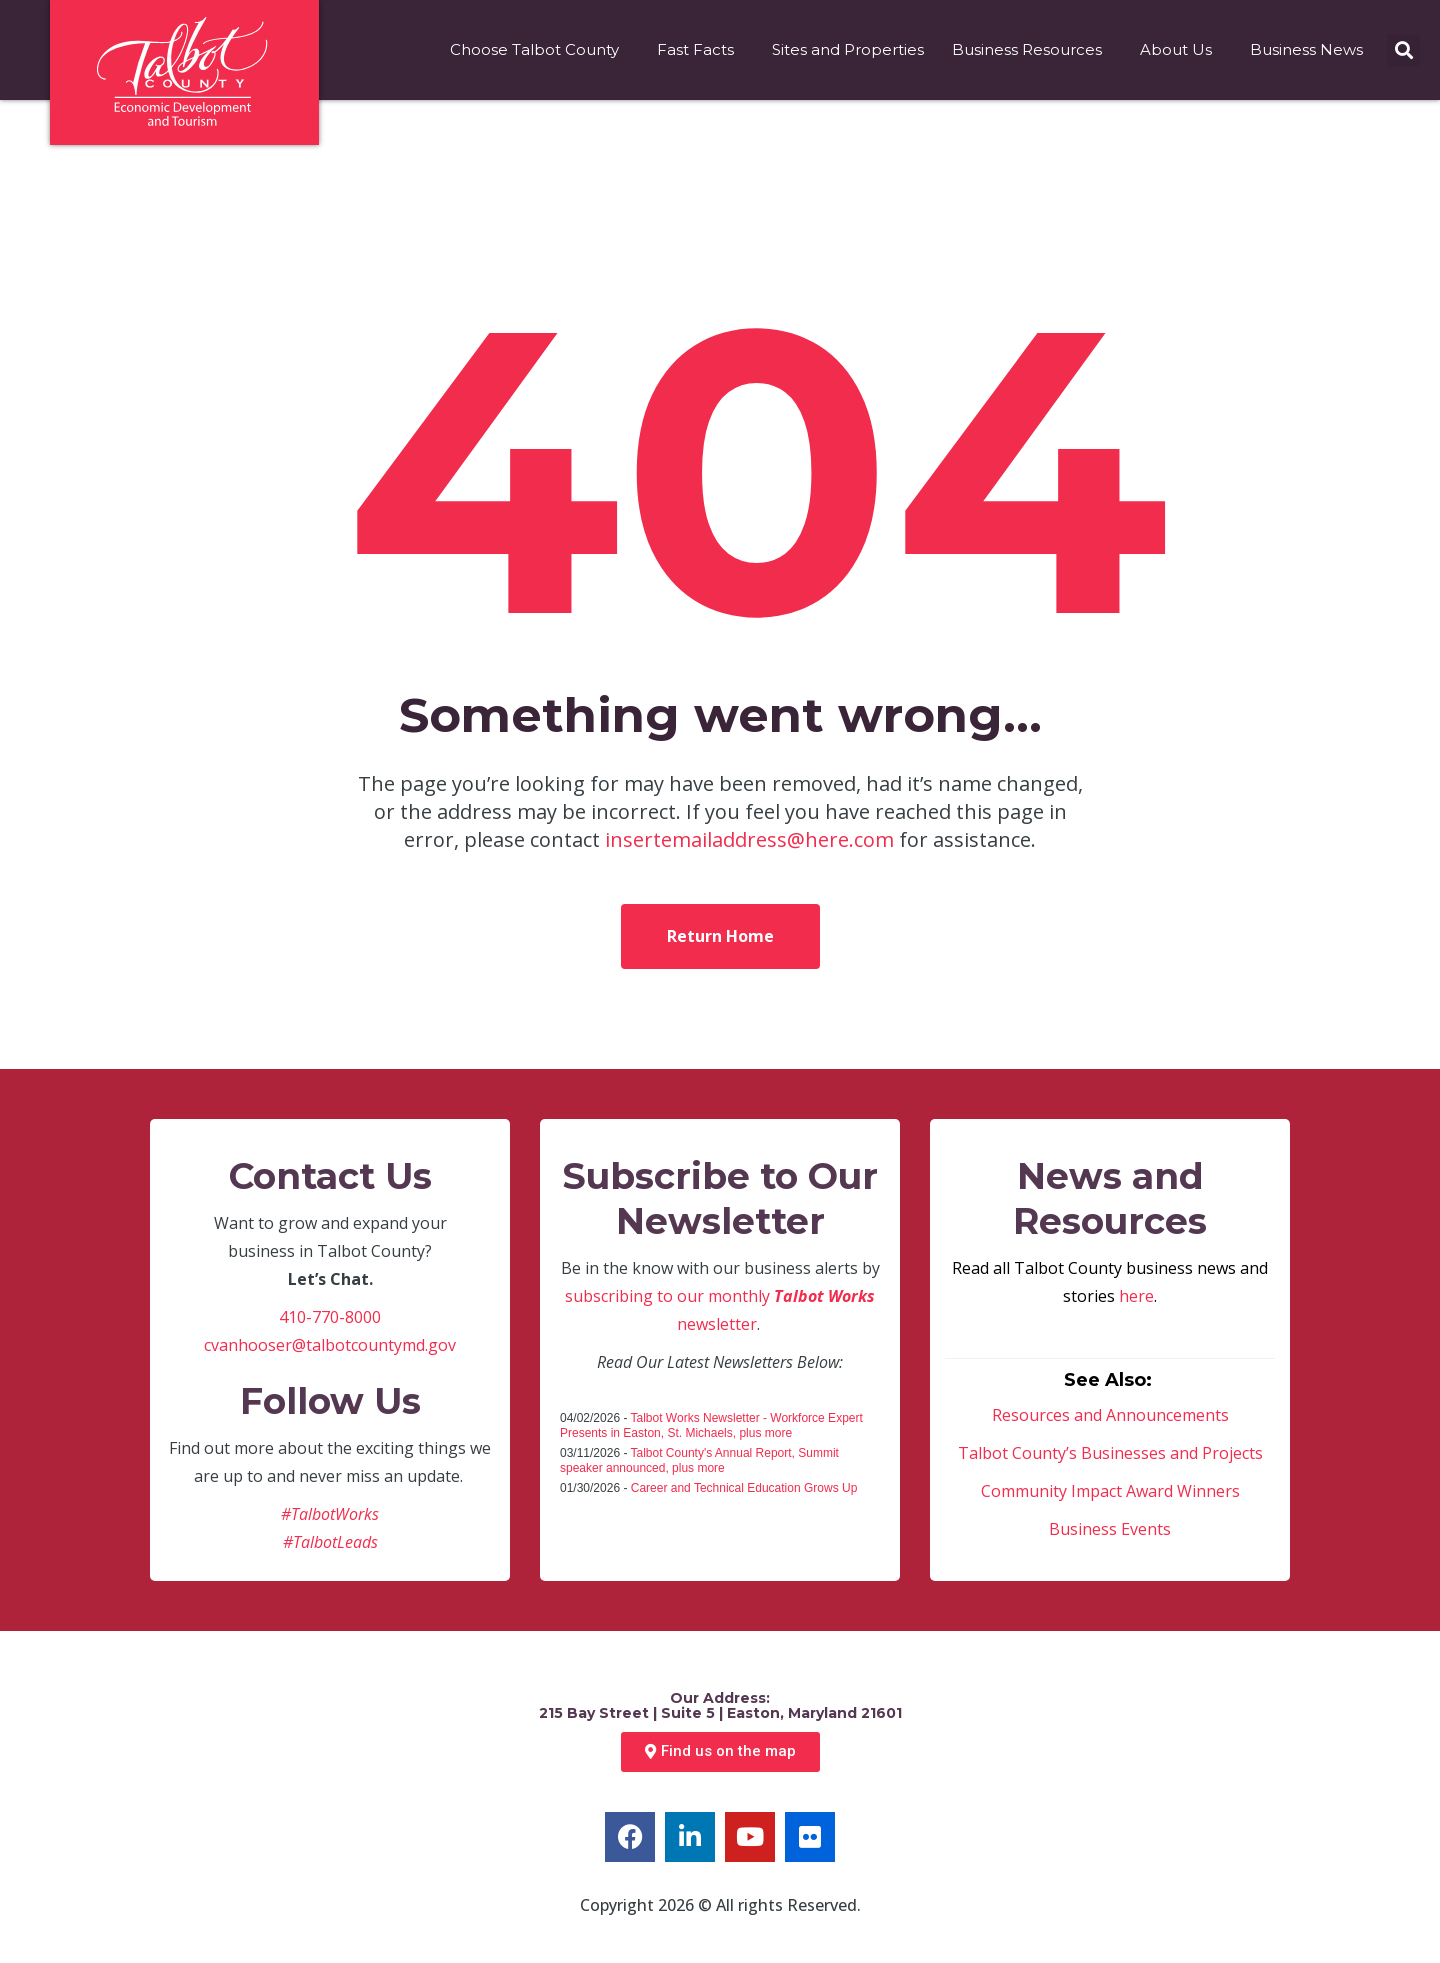  What do you see at coordinates (848, 49) in the screenshot?
I see `Sites and Properties` at bounding box center [848, 49].